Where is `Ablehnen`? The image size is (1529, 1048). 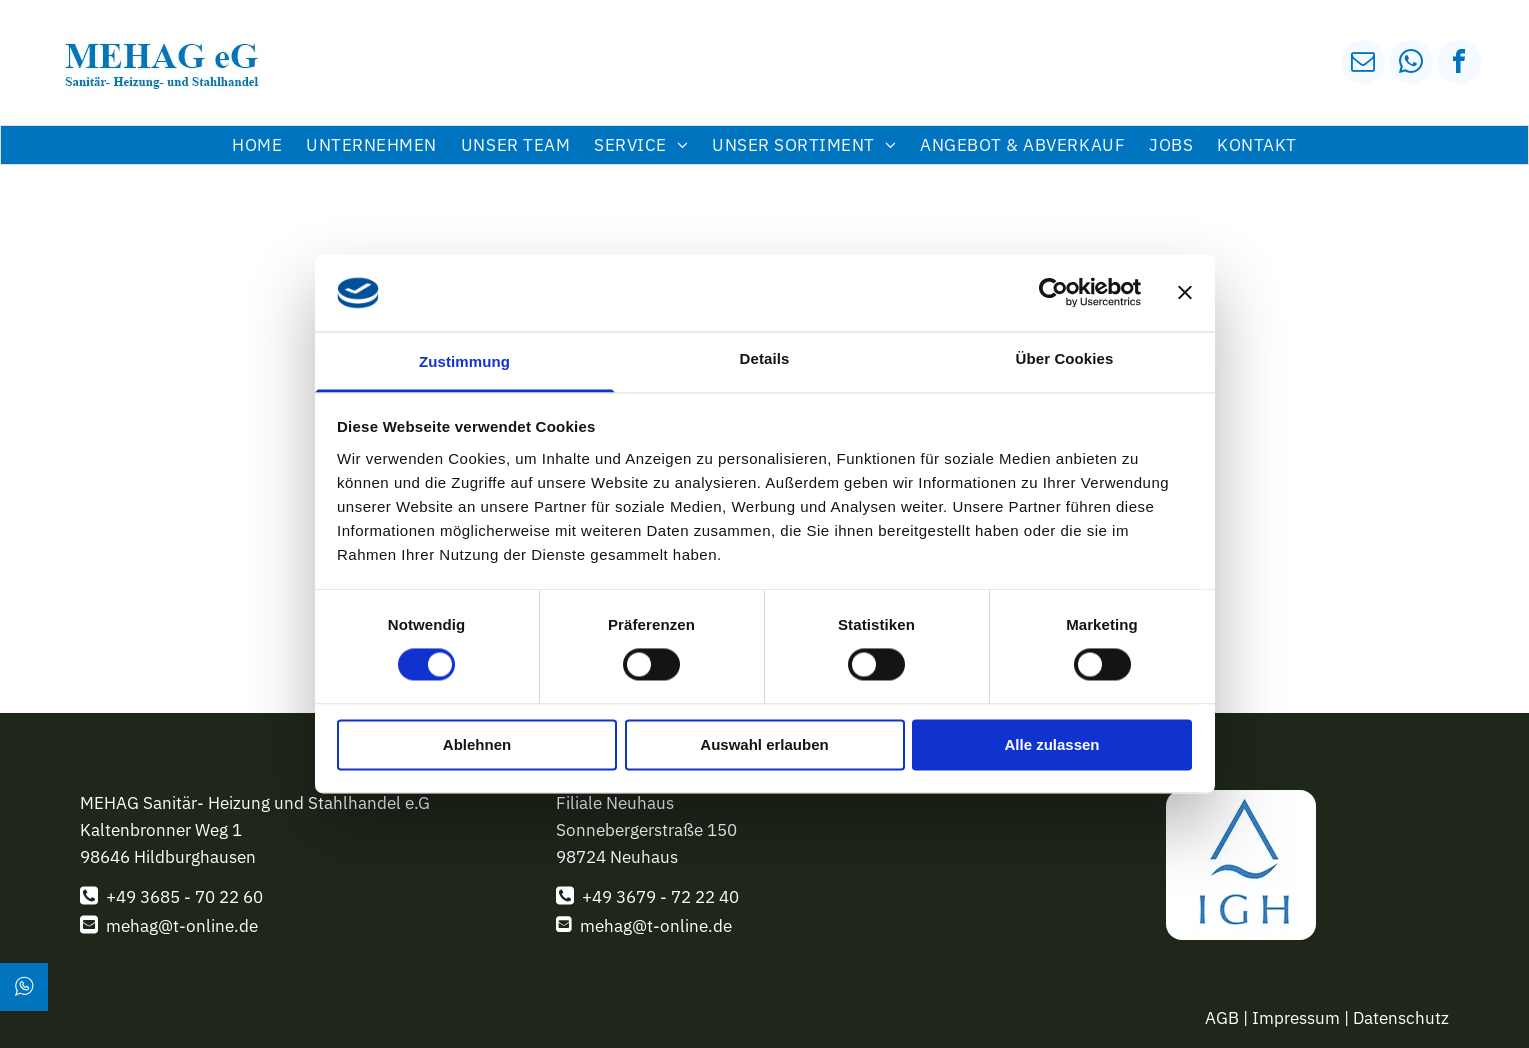 Ablehnen is located at coordinates (477, 744).